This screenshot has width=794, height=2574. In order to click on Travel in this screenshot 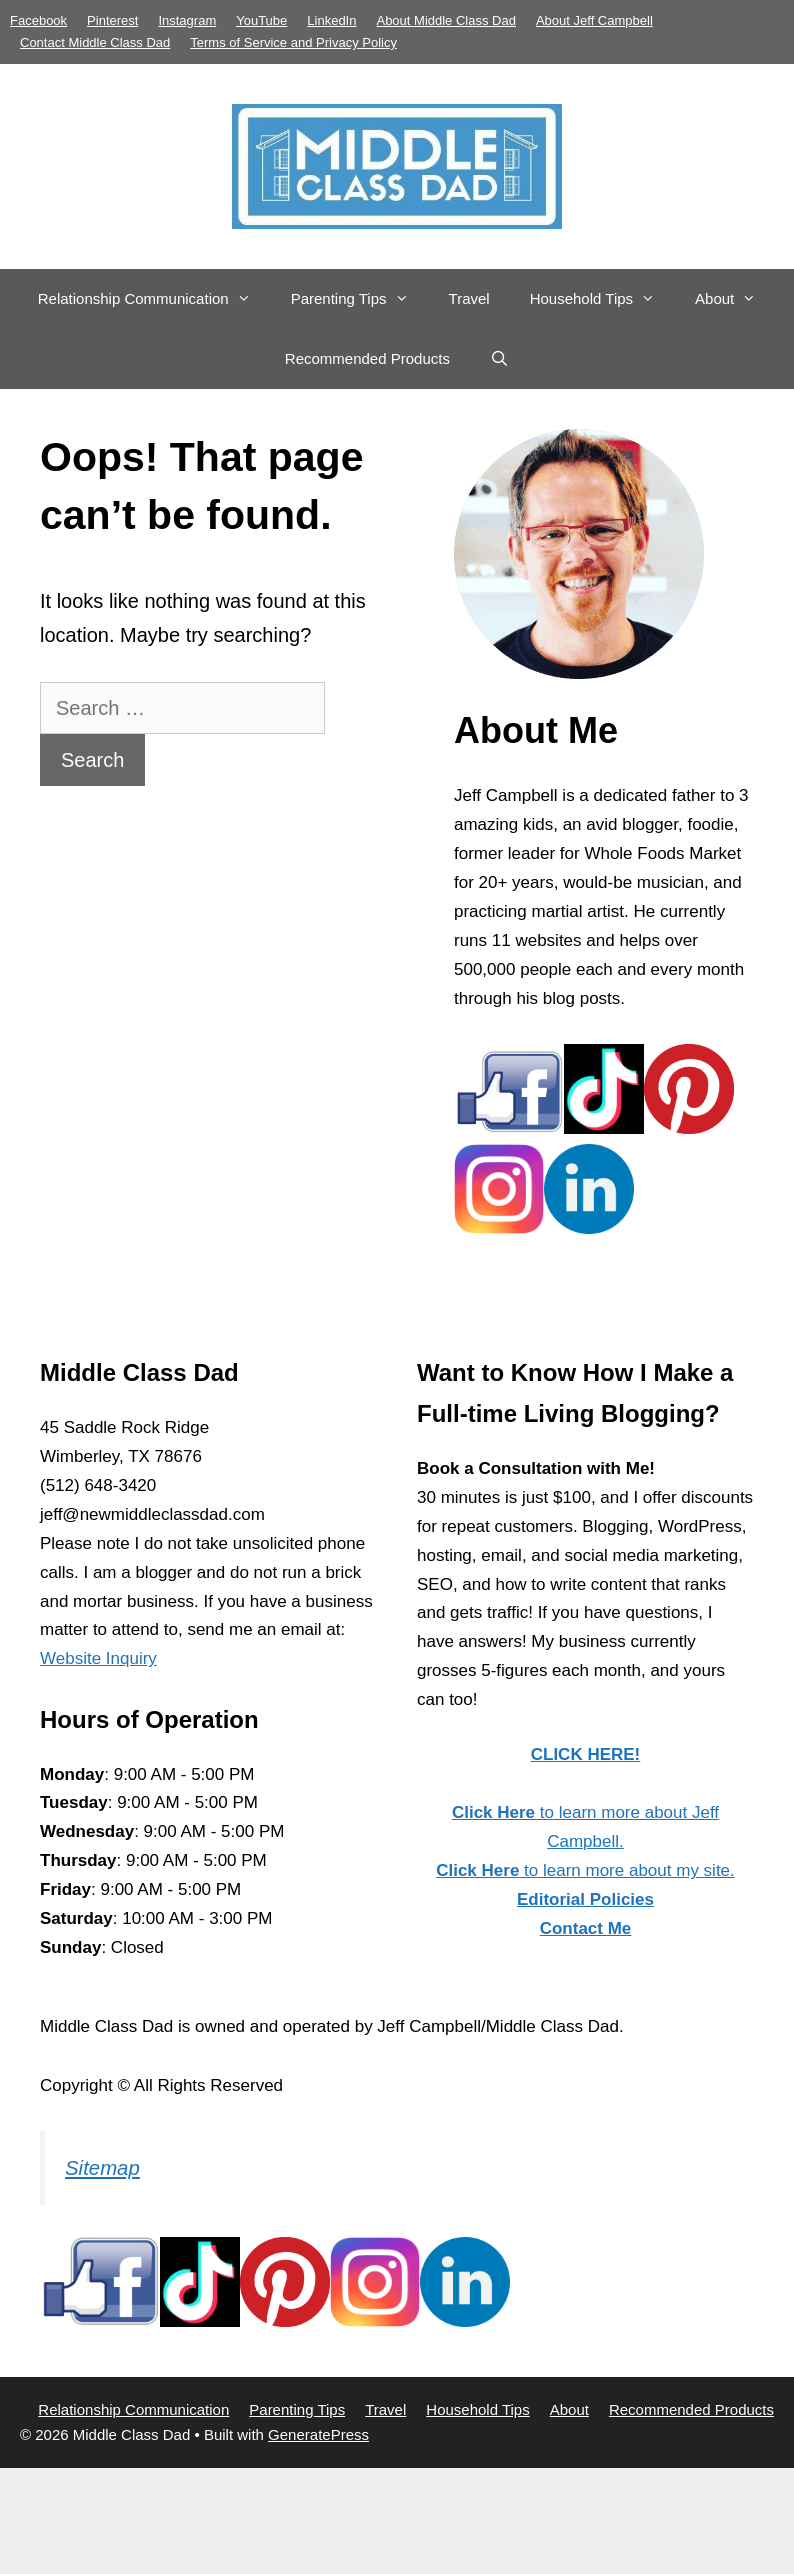, I will do `click(469, 298)`.